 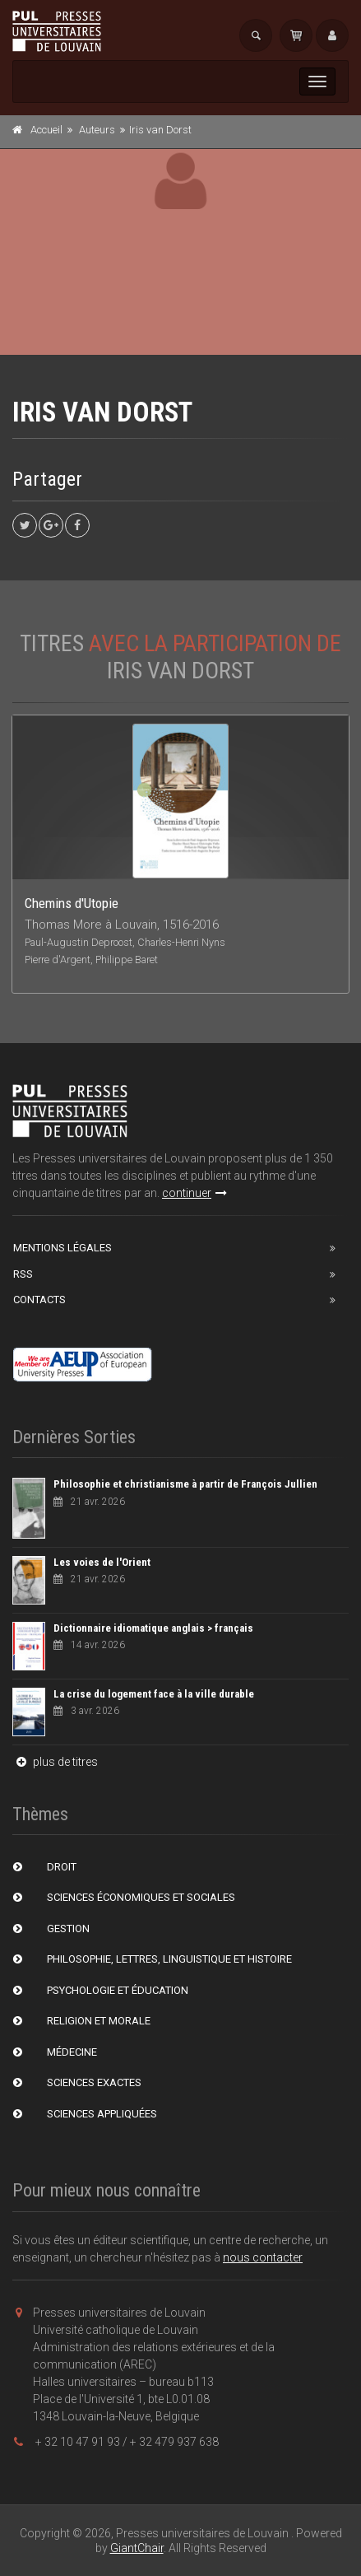 What do you see at coordinates (153, 1694) in the screenshot?
I see `La crise du logement face à la ville durable` at bounding box center [153, 1694].